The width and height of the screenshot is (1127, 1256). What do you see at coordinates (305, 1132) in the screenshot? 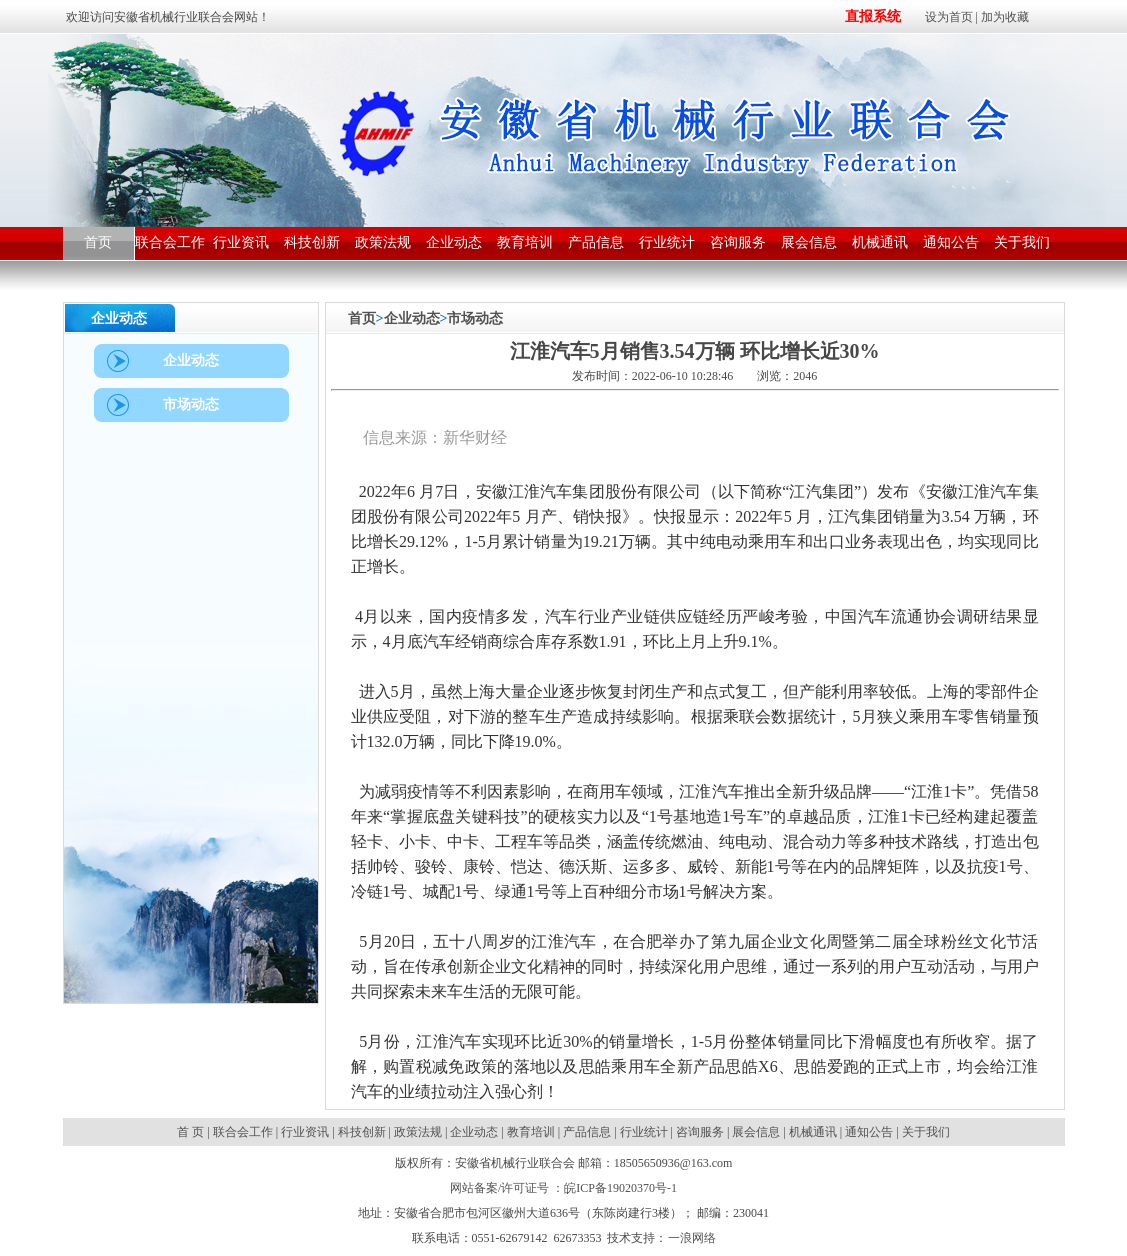
I see `行业资讯` at bounding box center [305, 1132].